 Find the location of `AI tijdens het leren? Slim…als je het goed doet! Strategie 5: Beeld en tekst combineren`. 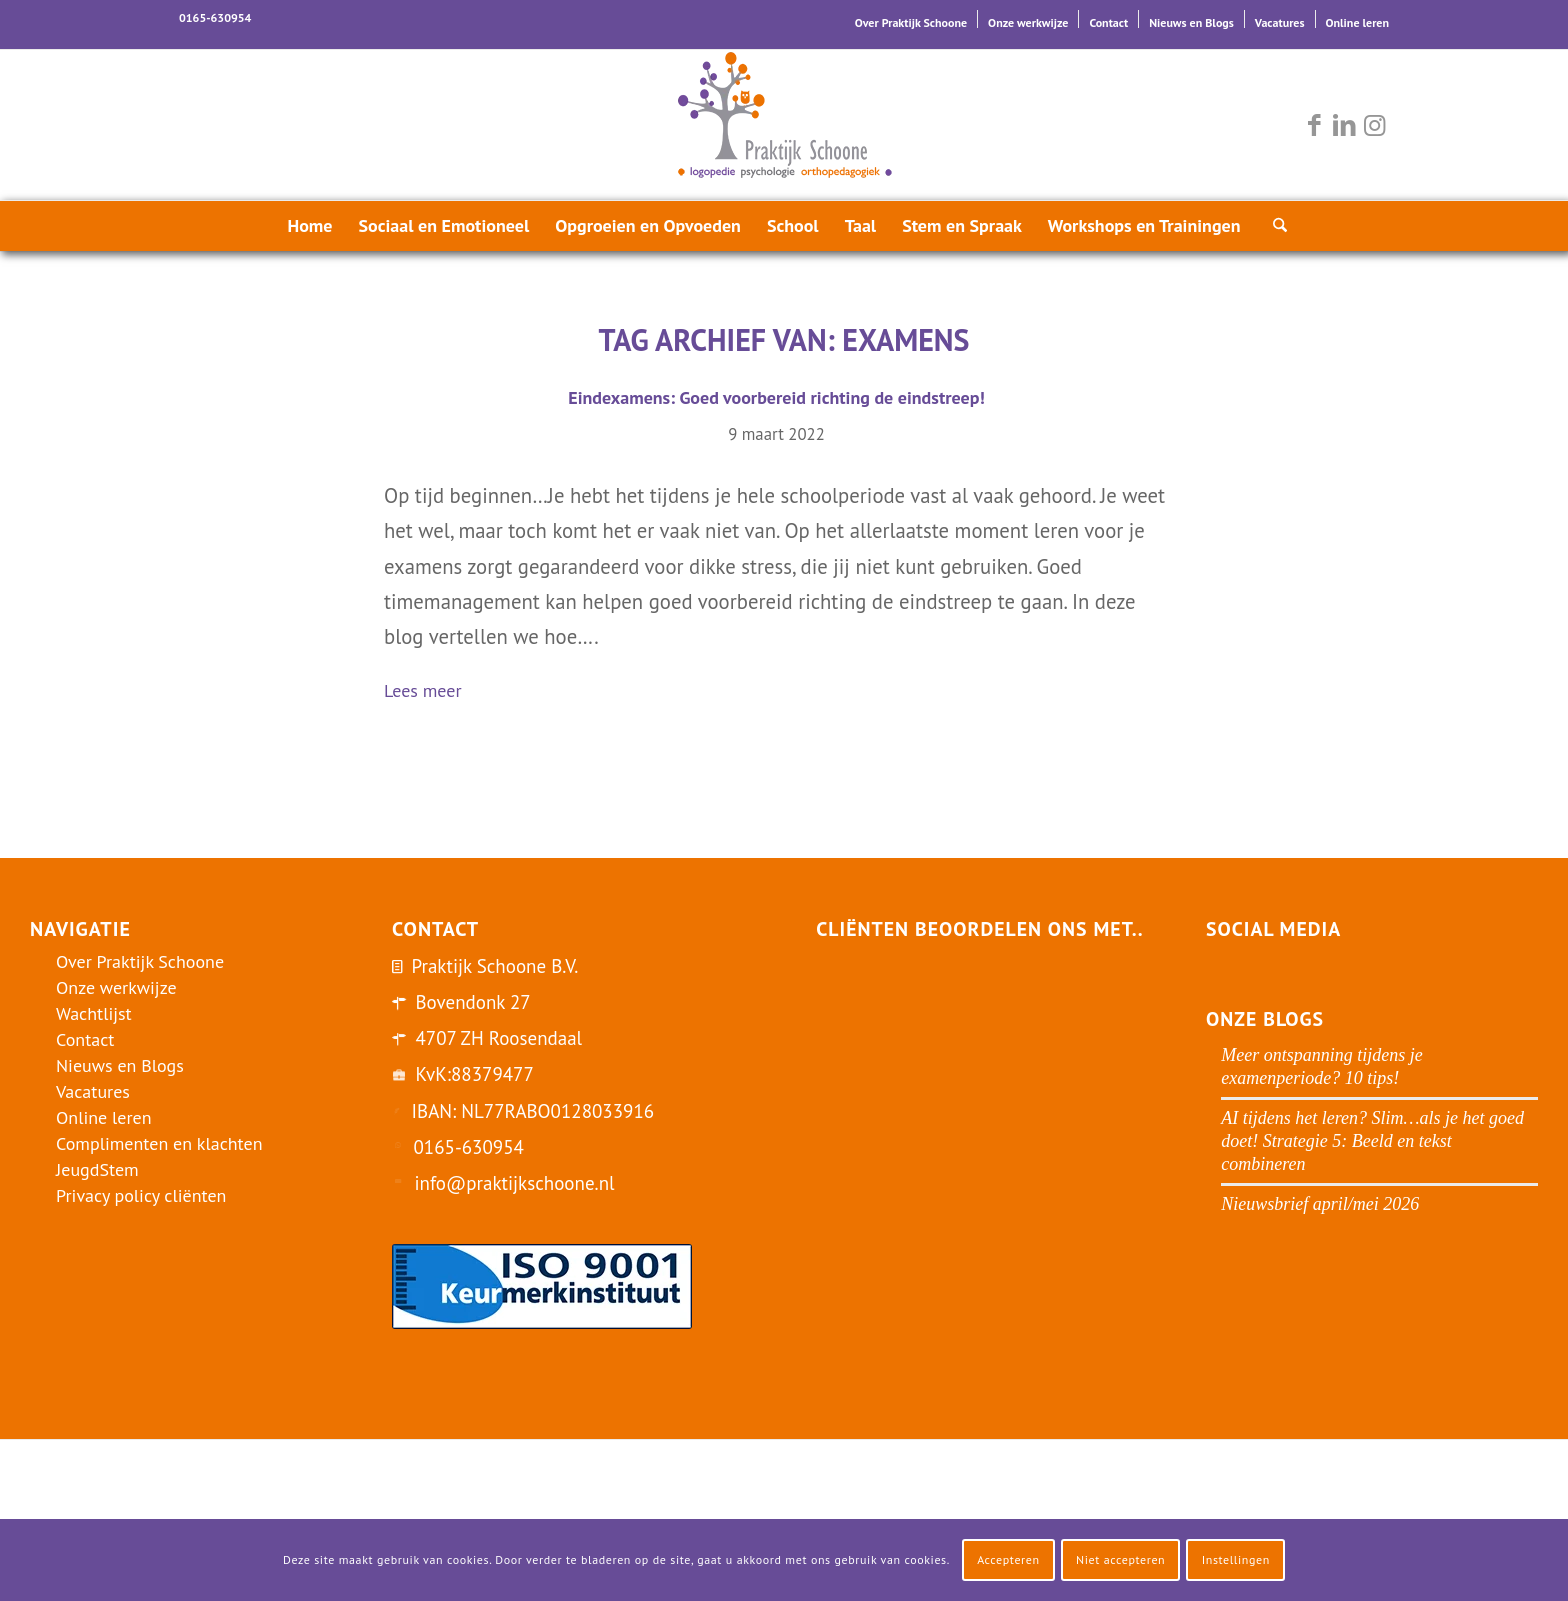

AI tijdens het leren? Slim…als je het goed doet! Strategie 5: Beeld en tekst combineren is located at coordinates (1372, 1141).